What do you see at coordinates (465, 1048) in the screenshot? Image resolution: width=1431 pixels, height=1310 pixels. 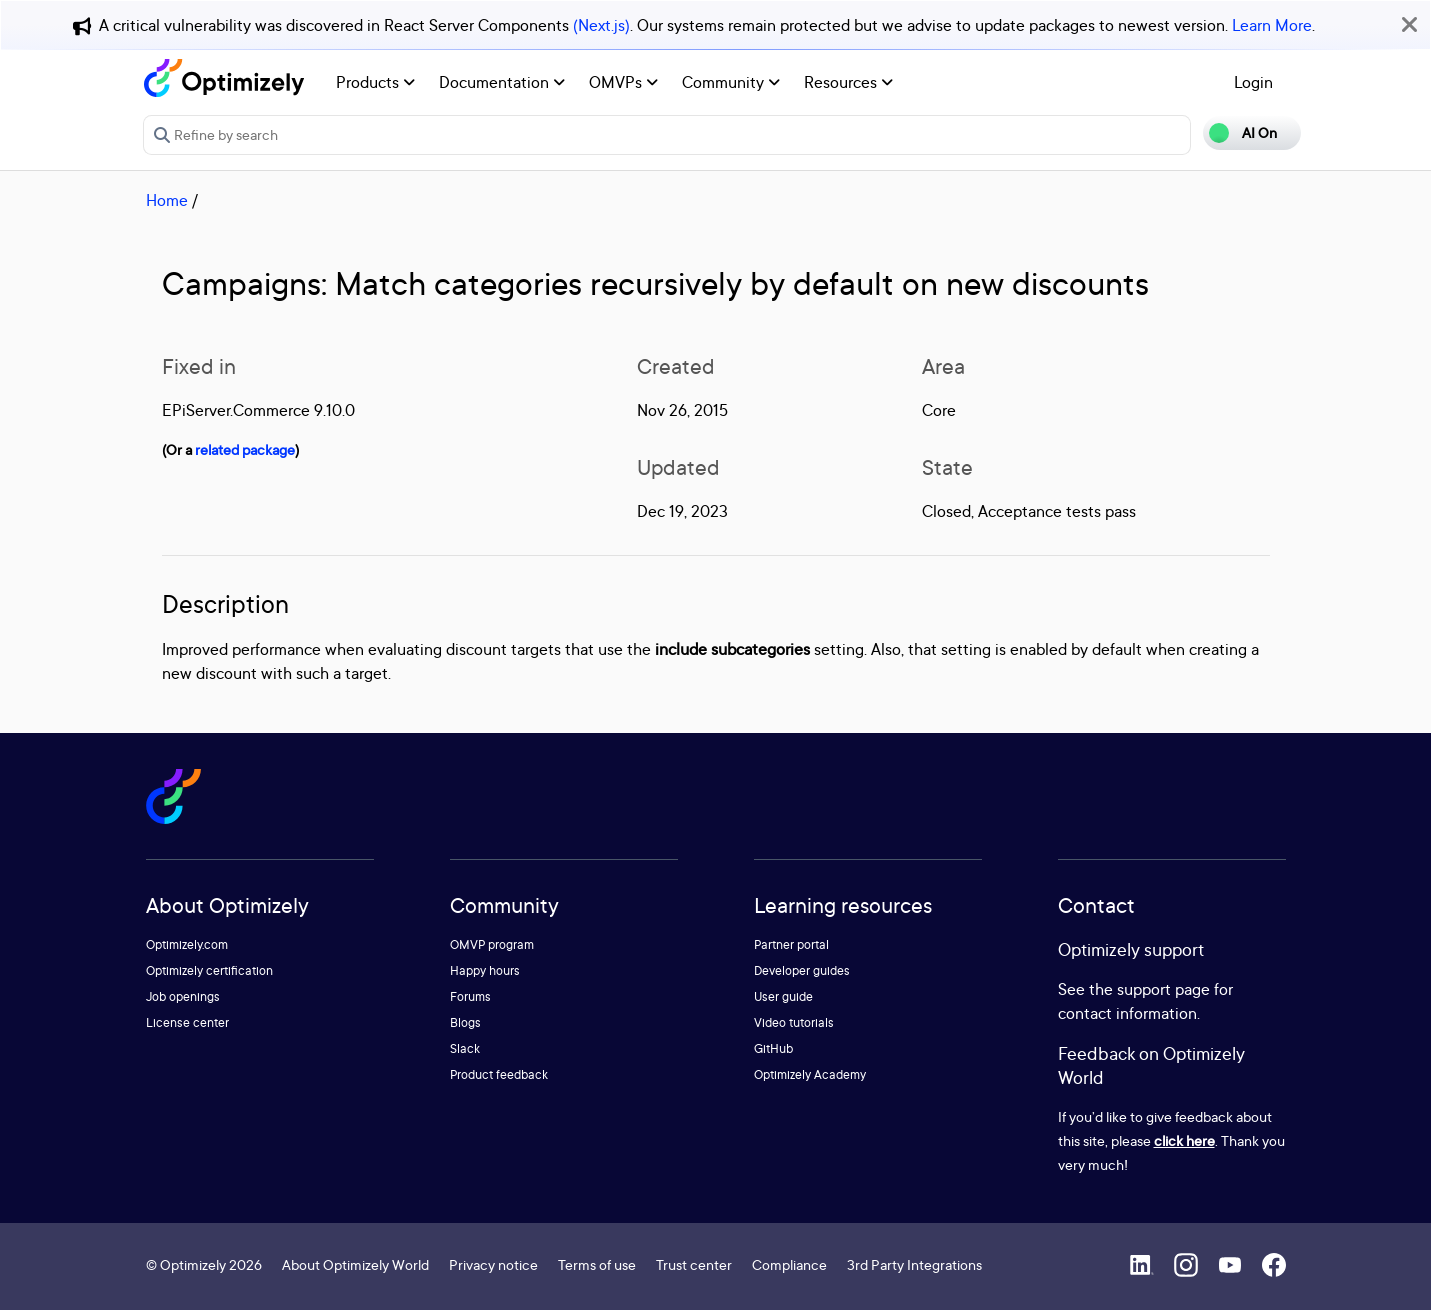 I see `Slack` at bounding box center [465, 1048].